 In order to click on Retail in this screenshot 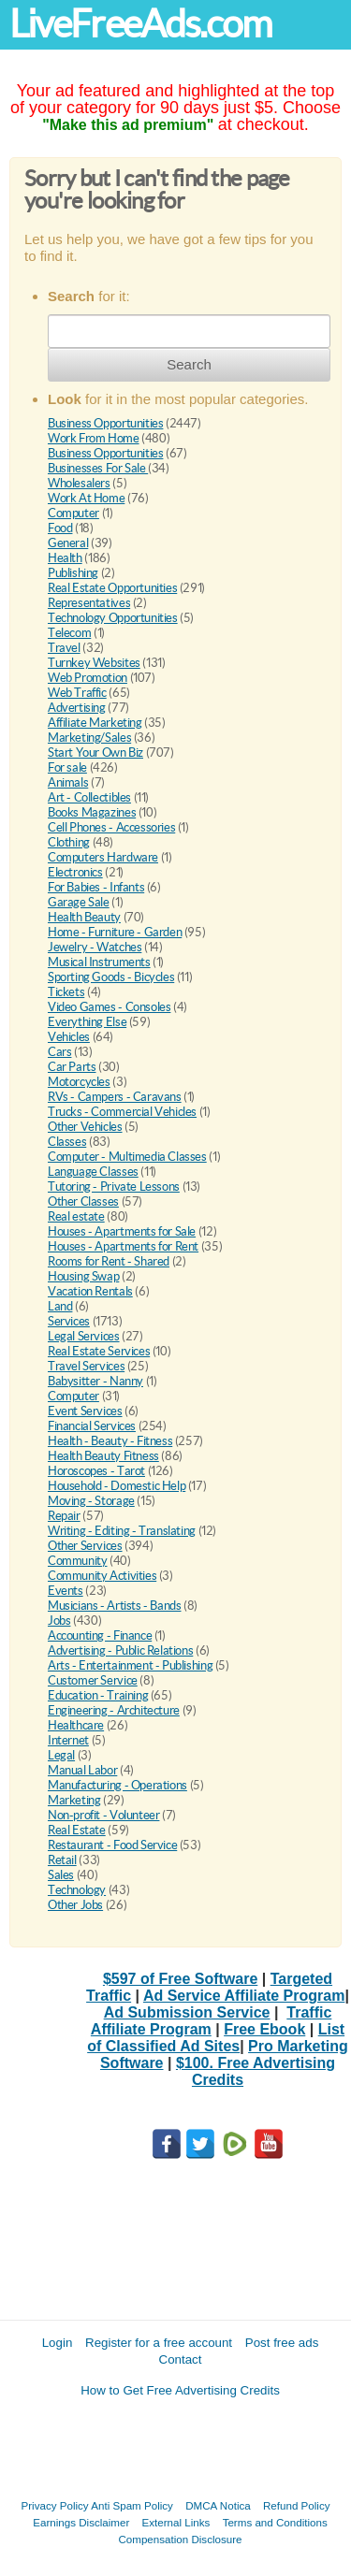, I will do `click(62, 1860)`.